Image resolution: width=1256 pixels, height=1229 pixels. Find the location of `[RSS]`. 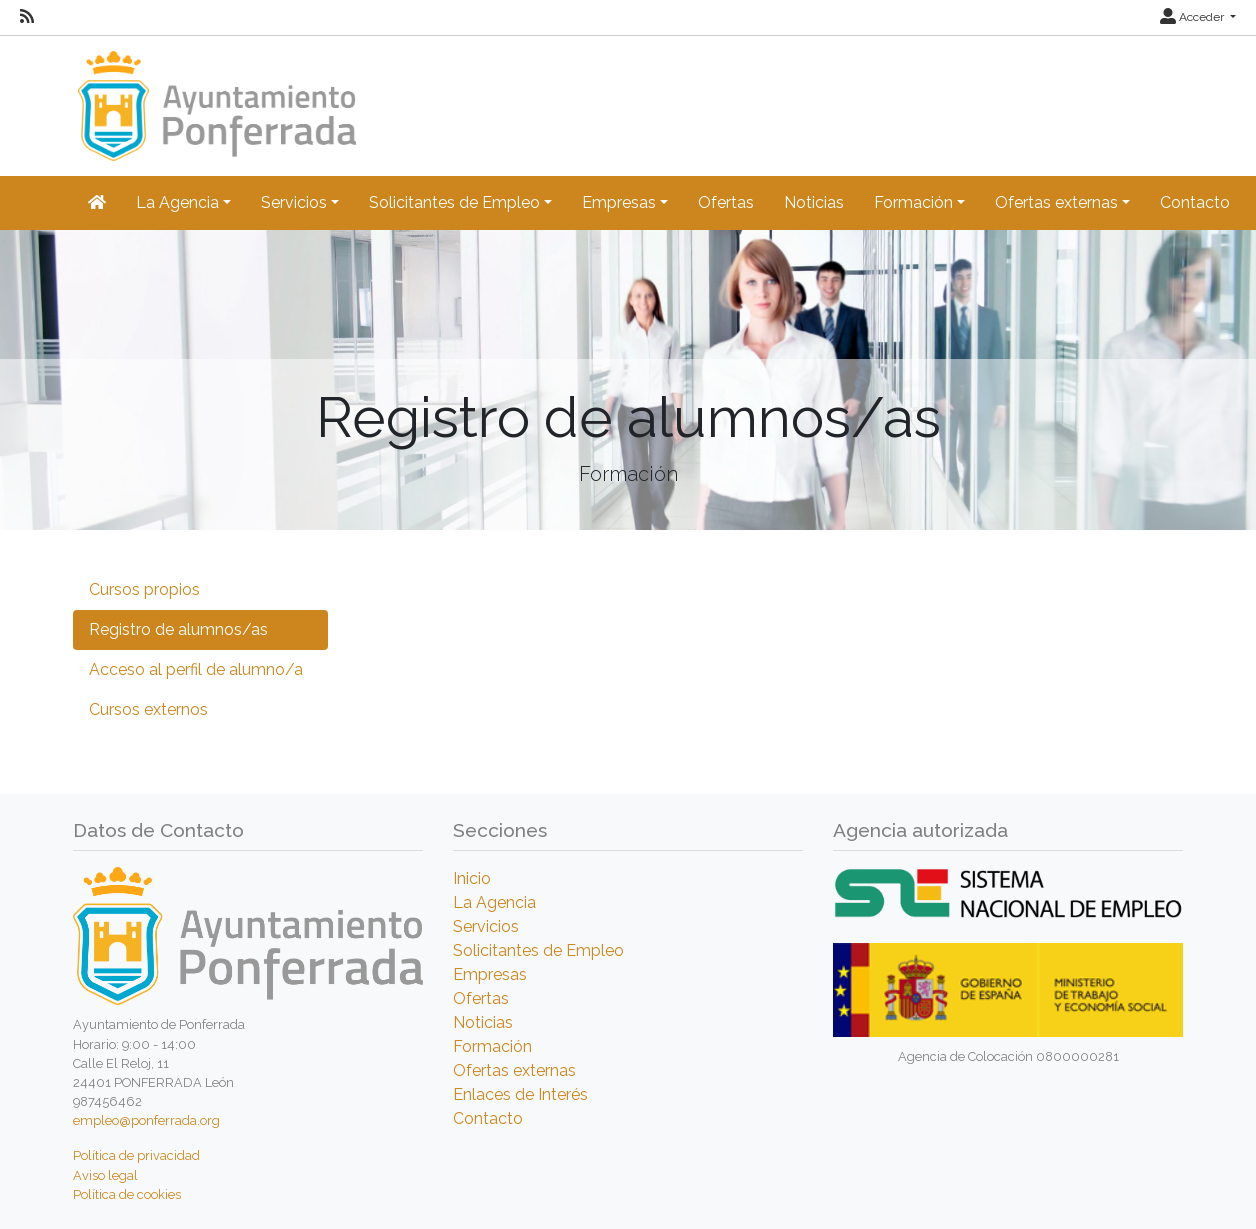

[RSS] is located at coordinates (27, 17).